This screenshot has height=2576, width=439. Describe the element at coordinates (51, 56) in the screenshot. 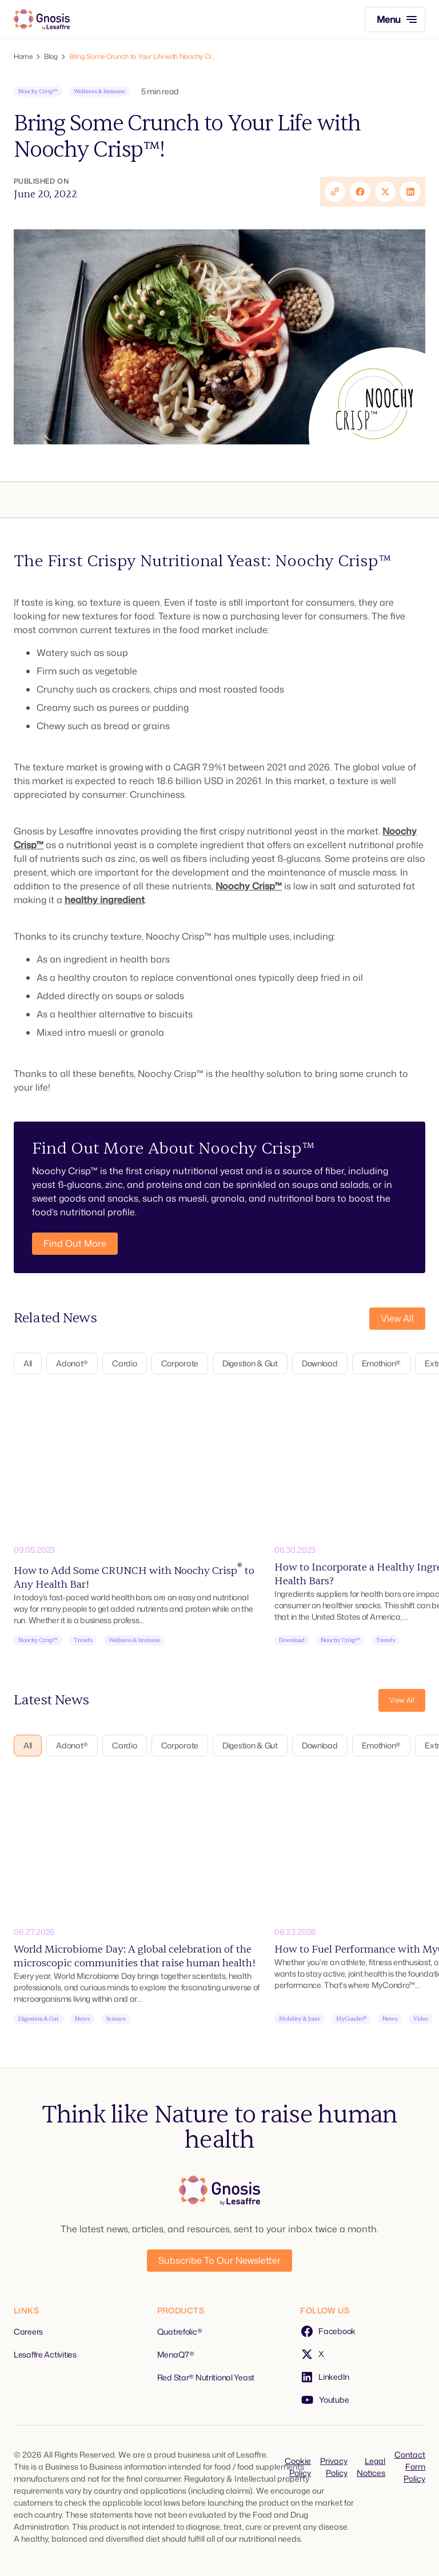

I see `Blog` at that location.